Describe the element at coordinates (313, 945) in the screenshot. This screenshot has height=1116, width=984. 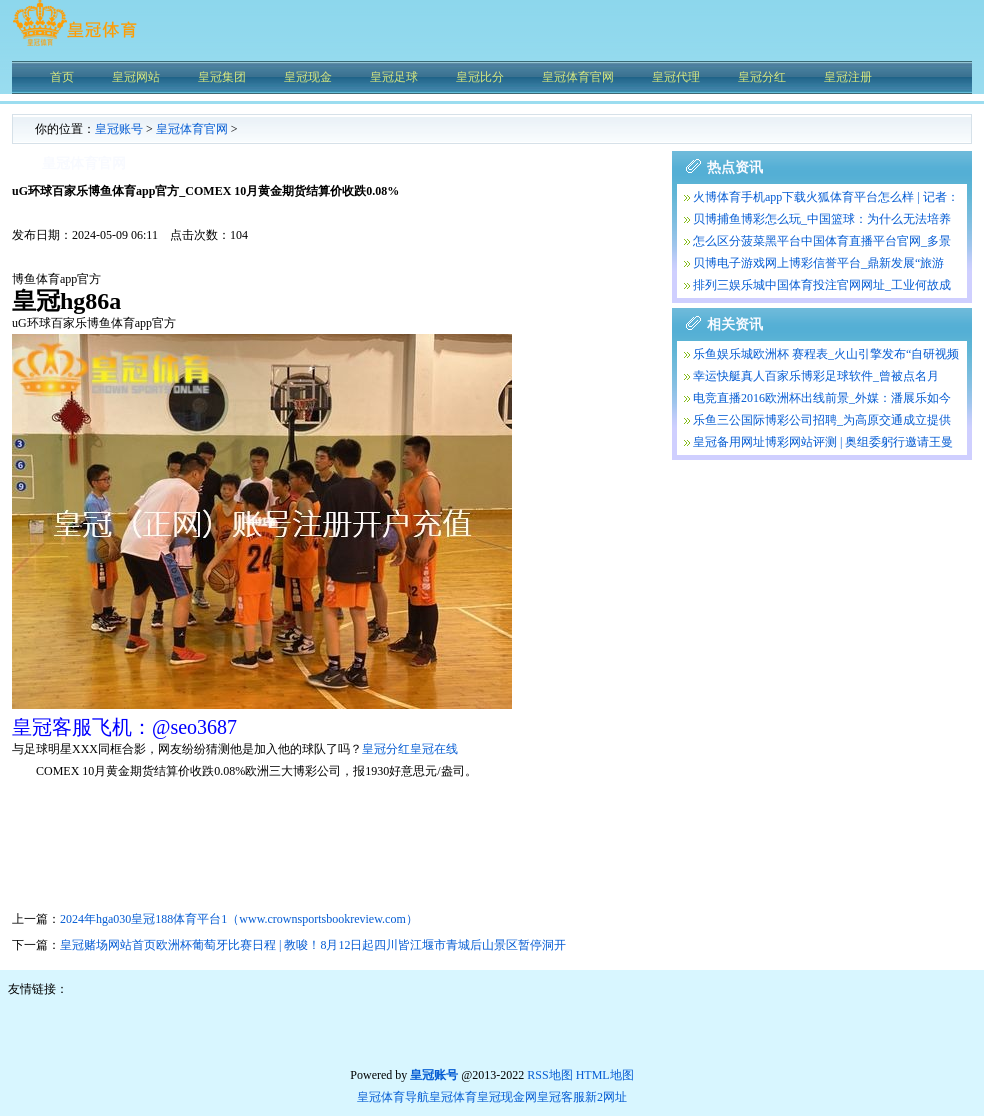
I see `皇冠赌场网站首页欧洲杯葡萄牙比赛日程 | 教唆！8月12日起四川皆江堰市青城后山景区暂停洞开` at that location.